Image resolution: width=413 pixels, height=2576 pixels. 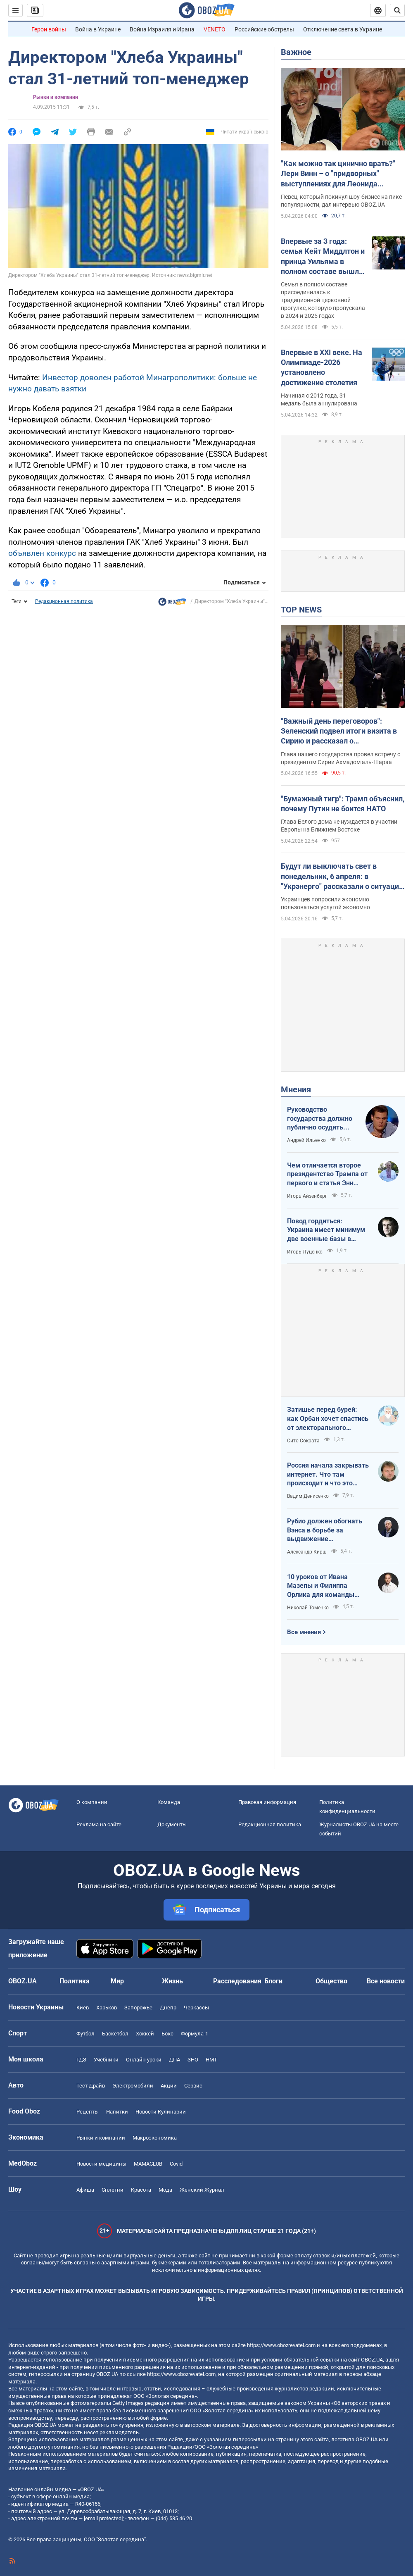 What do you see at coordinates (273, 1981) in the screenshot?
I see `Блоги` at bounding box center [273, 1981].